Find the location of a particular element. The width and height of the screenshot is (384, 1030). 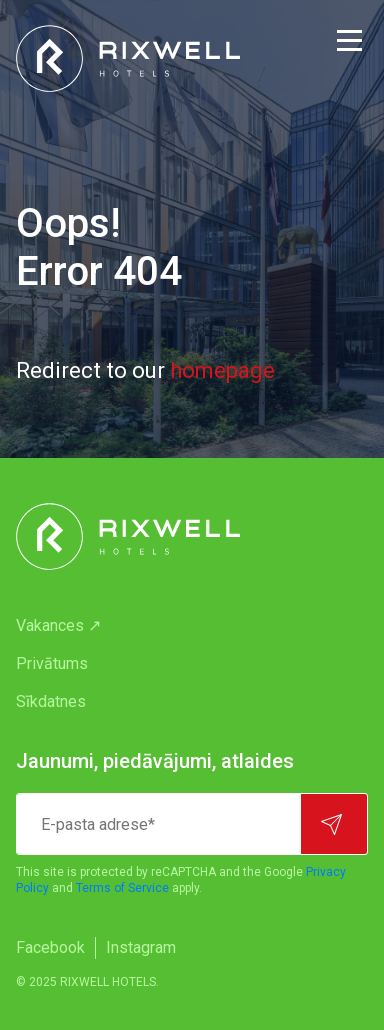

Instagram is located at coordinates (141, 947).